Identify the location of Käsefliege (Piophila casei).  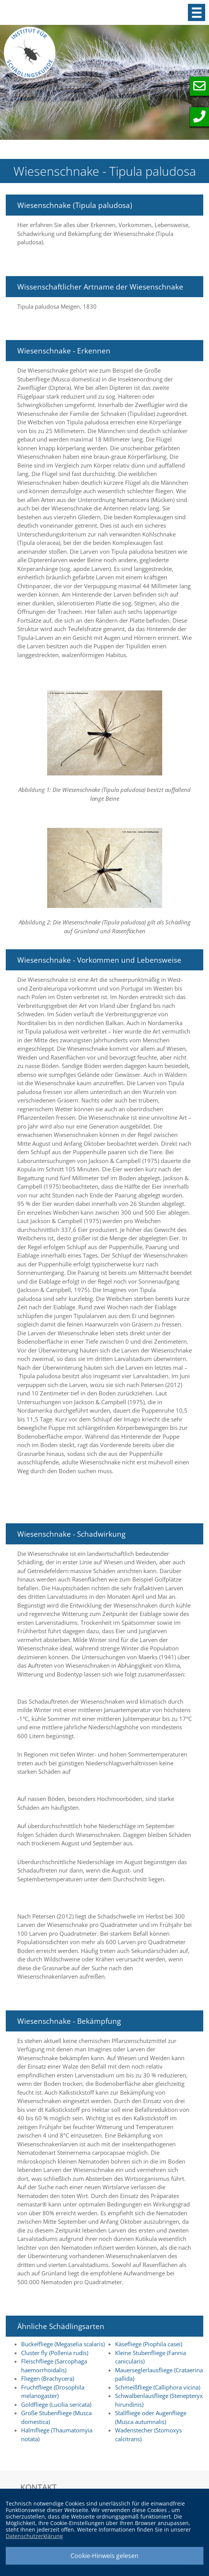
(148, 2344).